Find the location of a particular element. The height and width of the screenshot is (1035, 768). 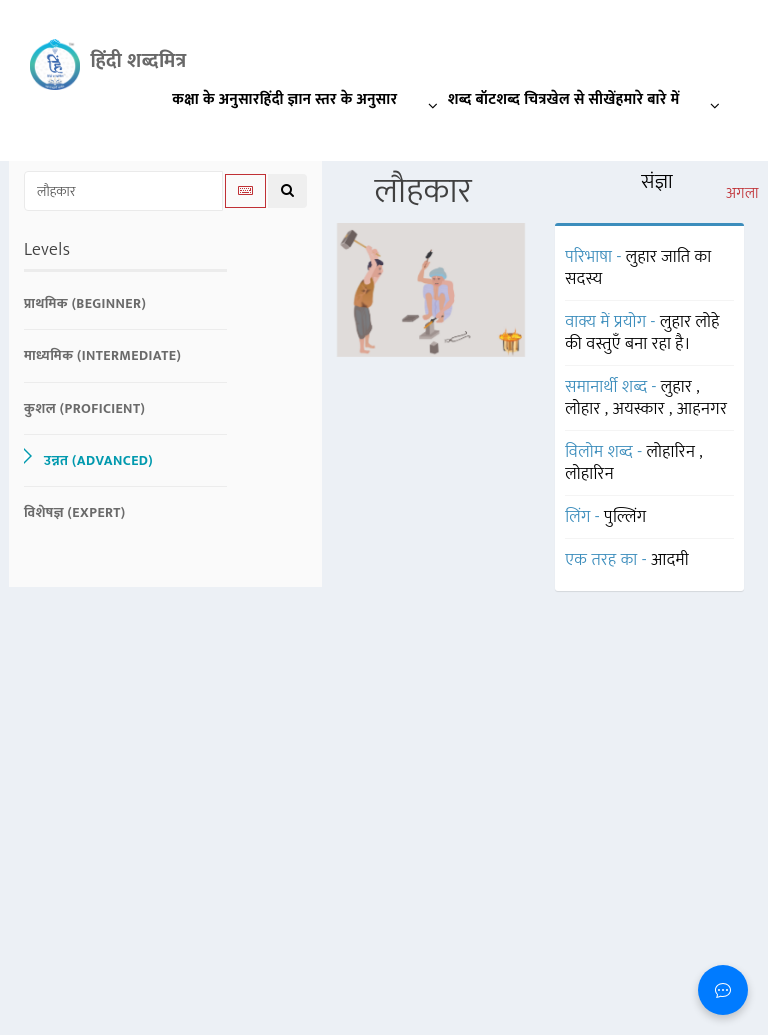

शब्द बॉट is located at coordinates (472, 99).